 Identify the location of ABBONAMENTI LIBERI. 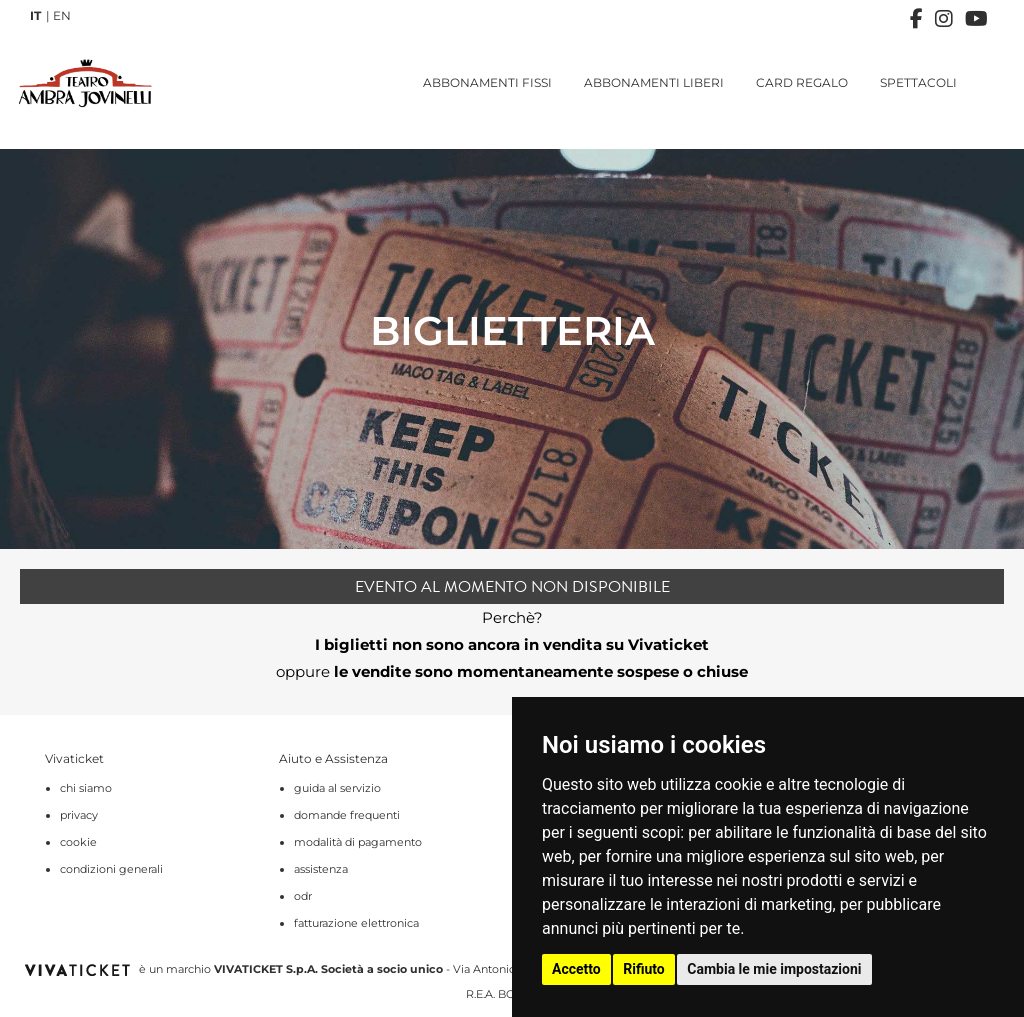
(654, 82).